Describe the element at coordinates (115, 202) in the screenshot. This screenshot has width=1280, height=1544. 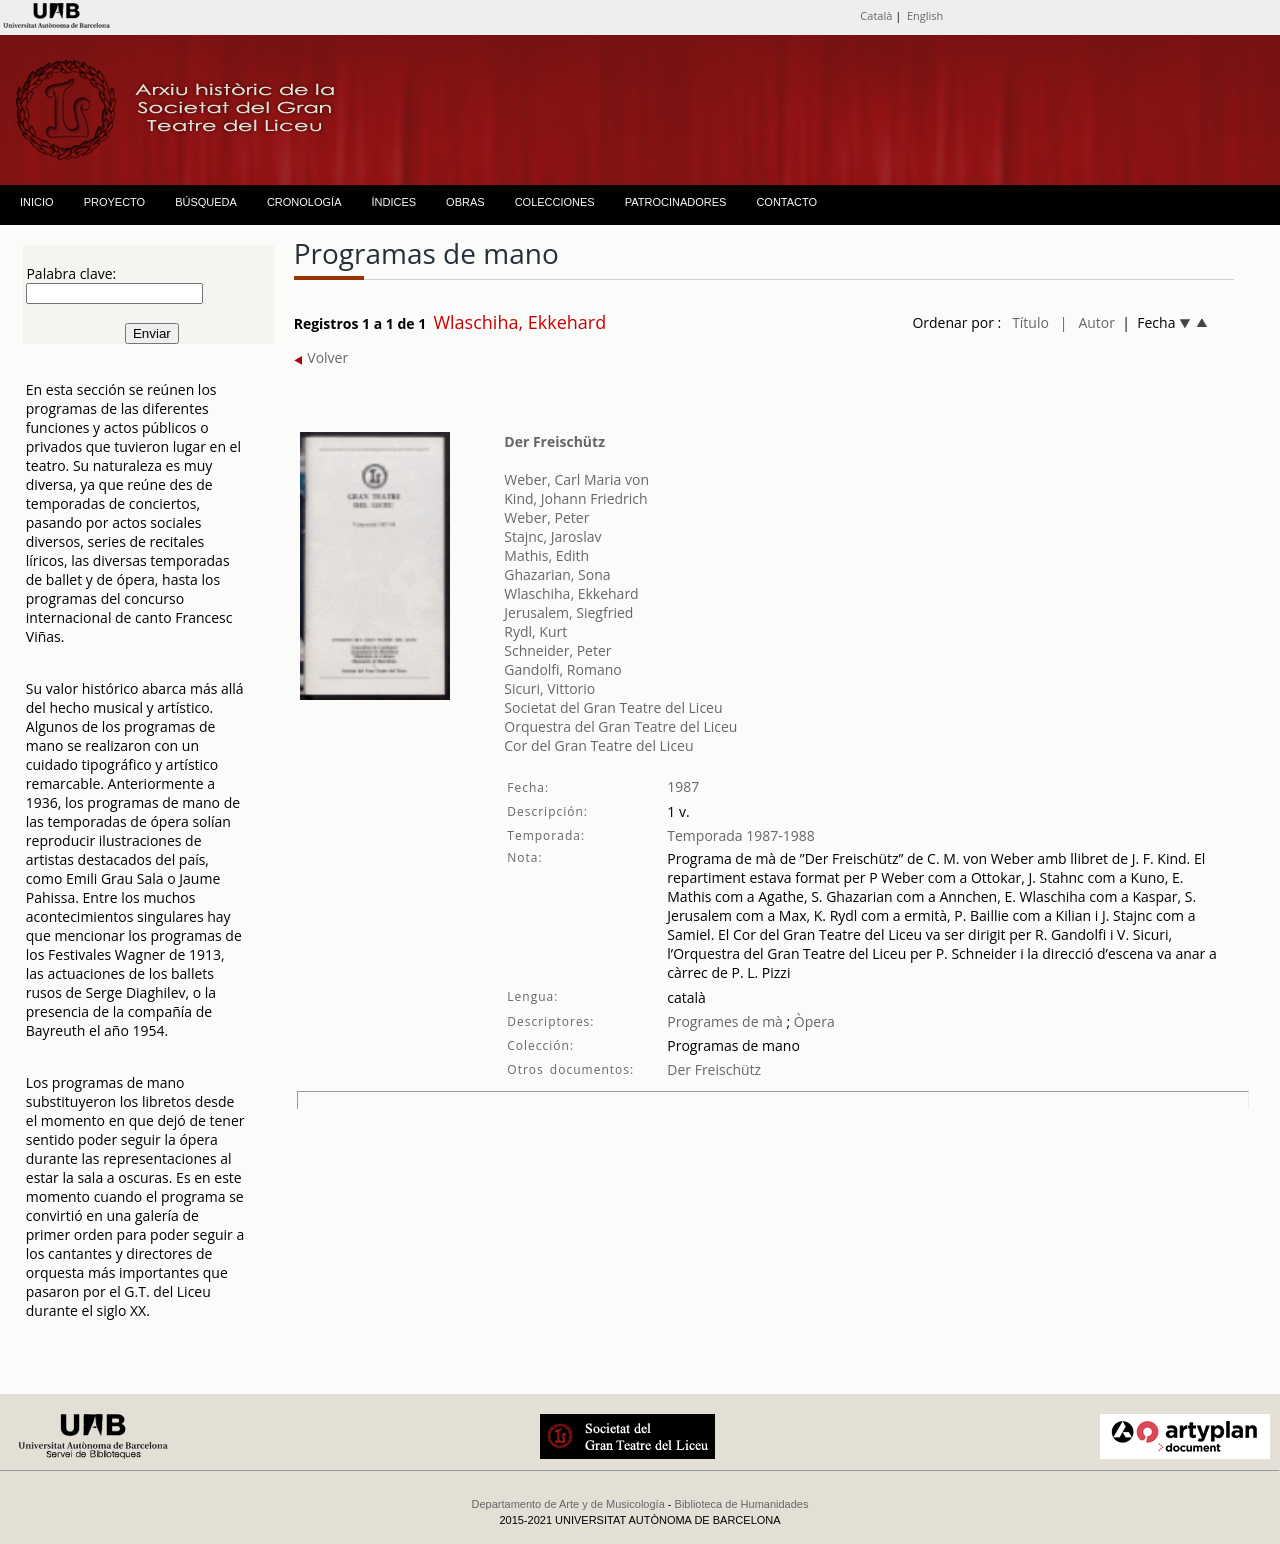
I see `PROYECTO` at that location.